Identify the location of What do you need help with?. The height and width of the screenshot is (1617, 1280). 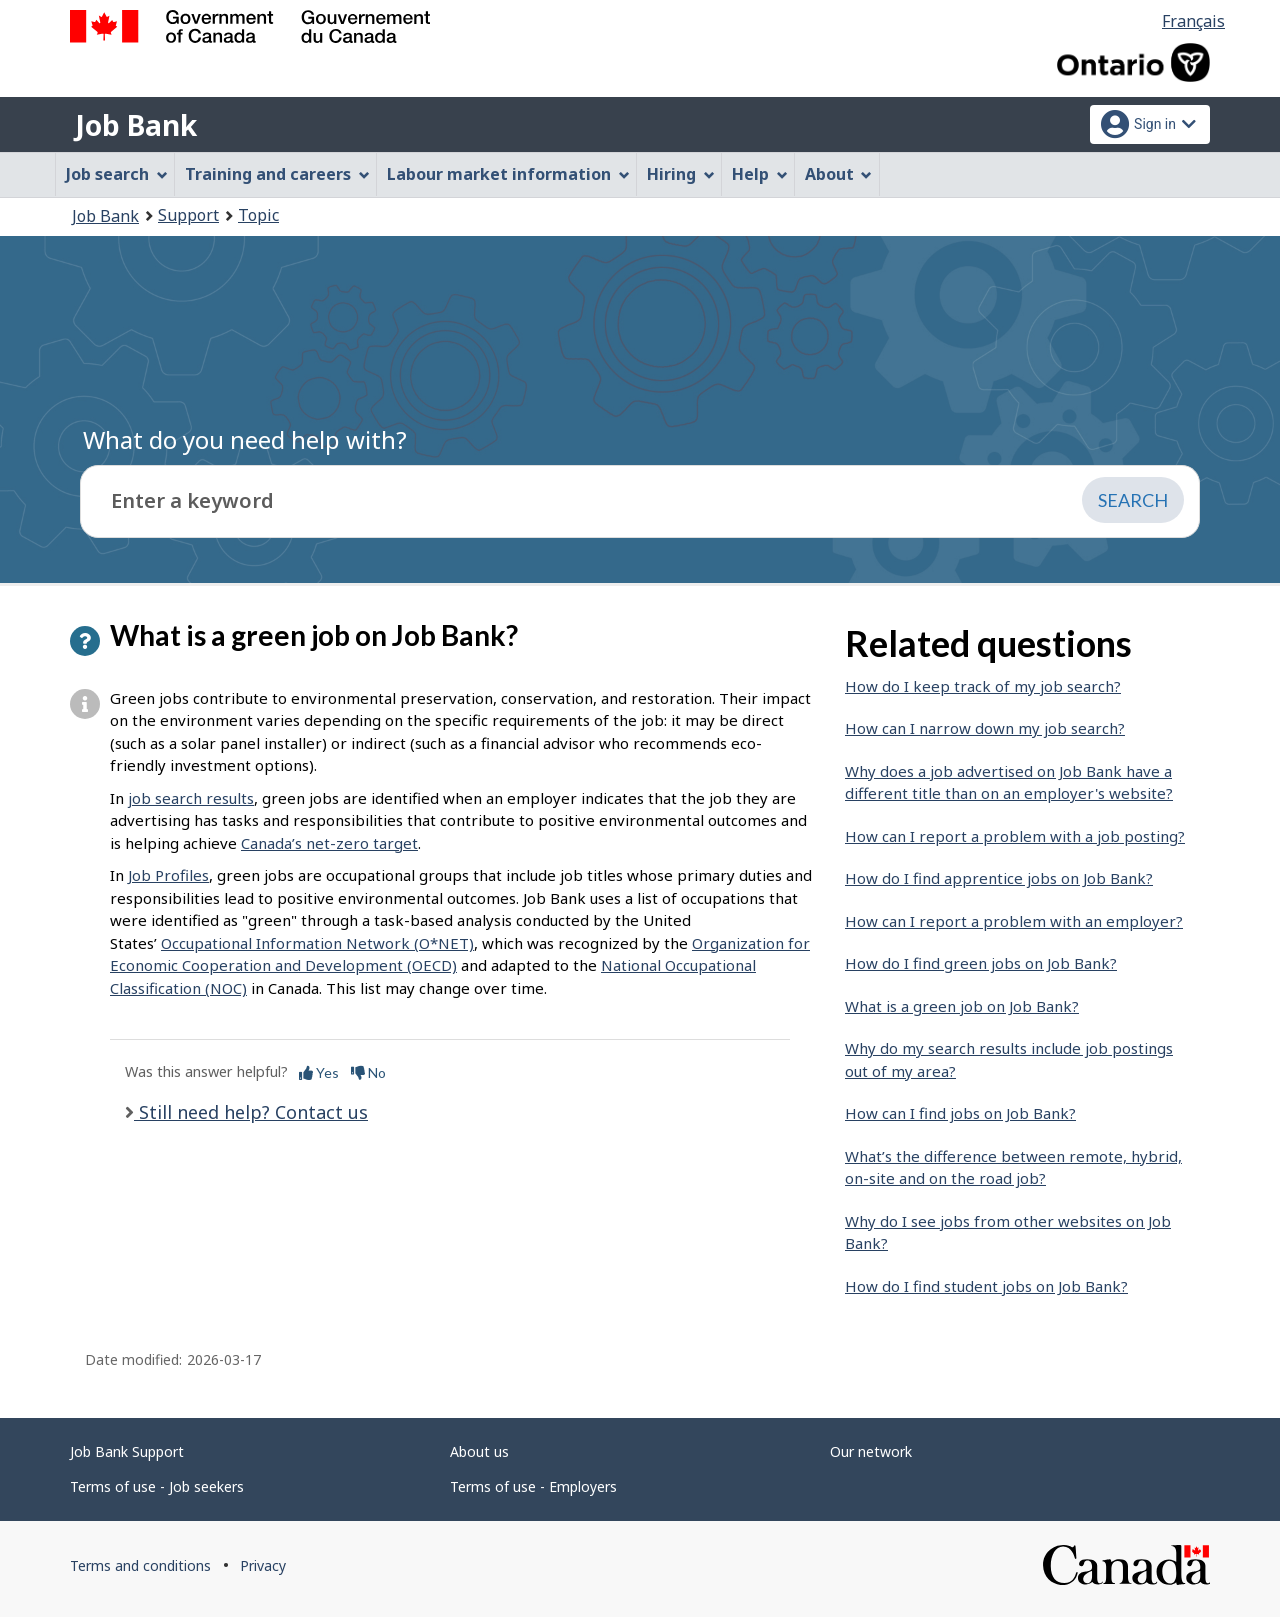
(245, 439).